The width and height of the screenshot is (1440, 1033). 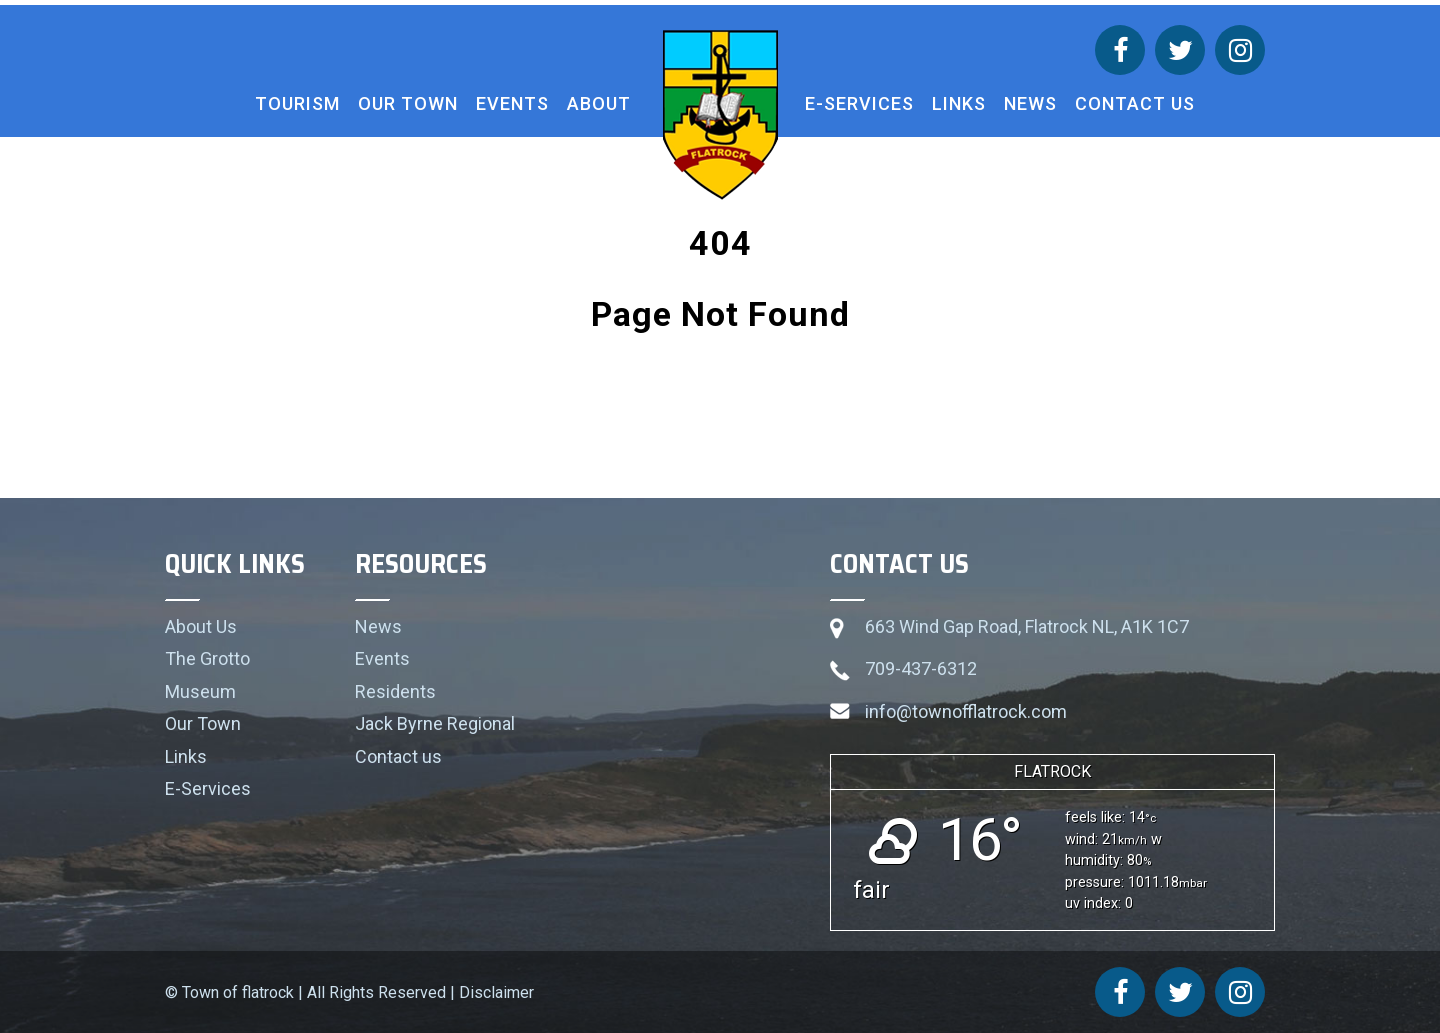 What do you see at coordinates (408, 103) in the screenshot?
I see `Our Town` at bounding box center [408, 103].